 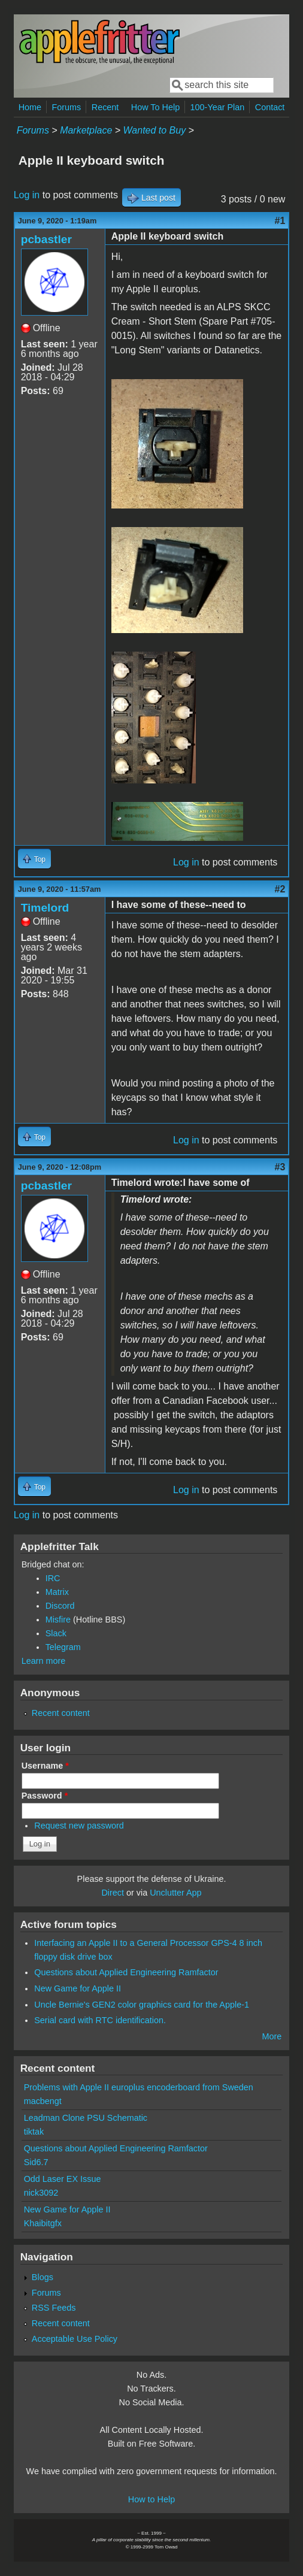 I want to click on Password, so click(x=45, y=1795).